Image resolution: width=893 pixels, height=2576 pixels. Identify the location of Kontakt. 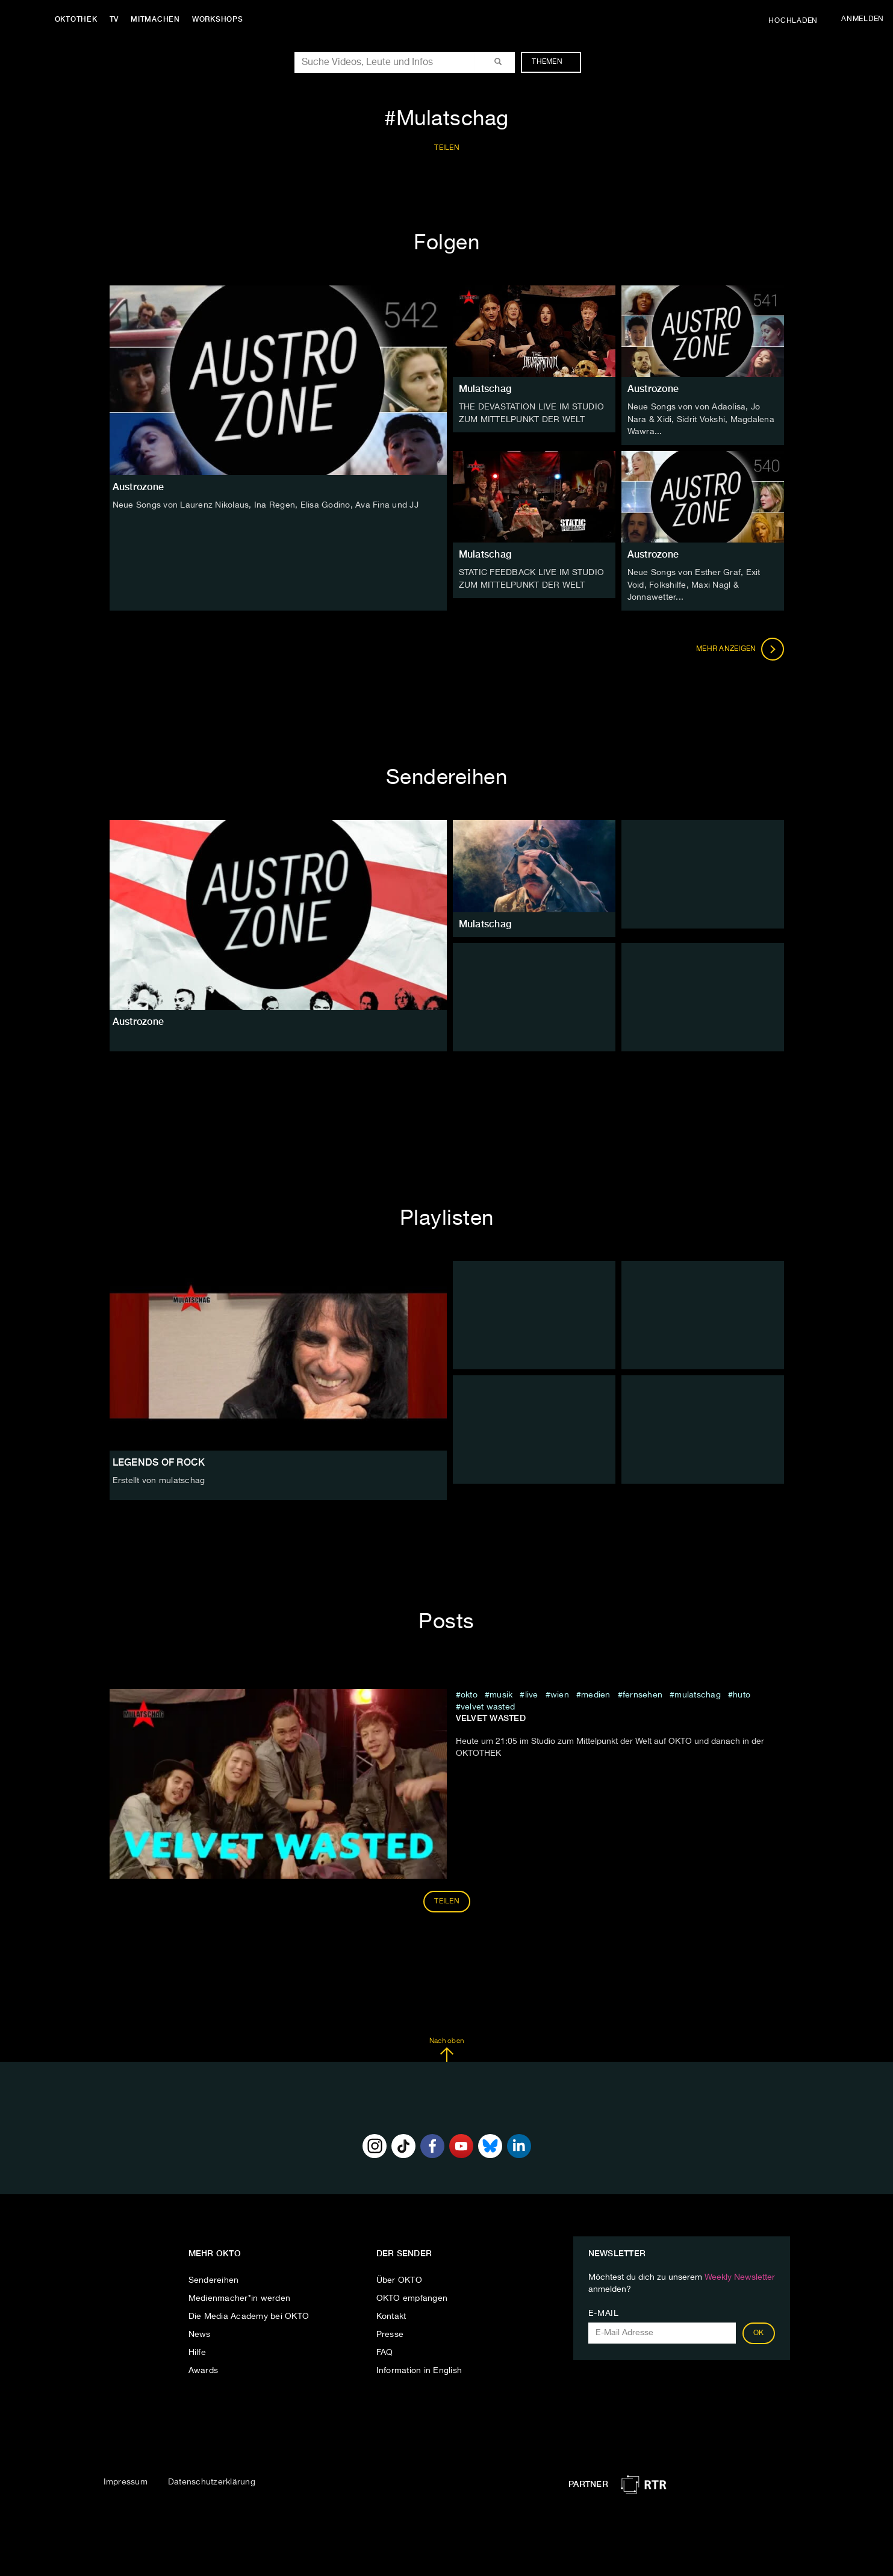
(391, 2314).